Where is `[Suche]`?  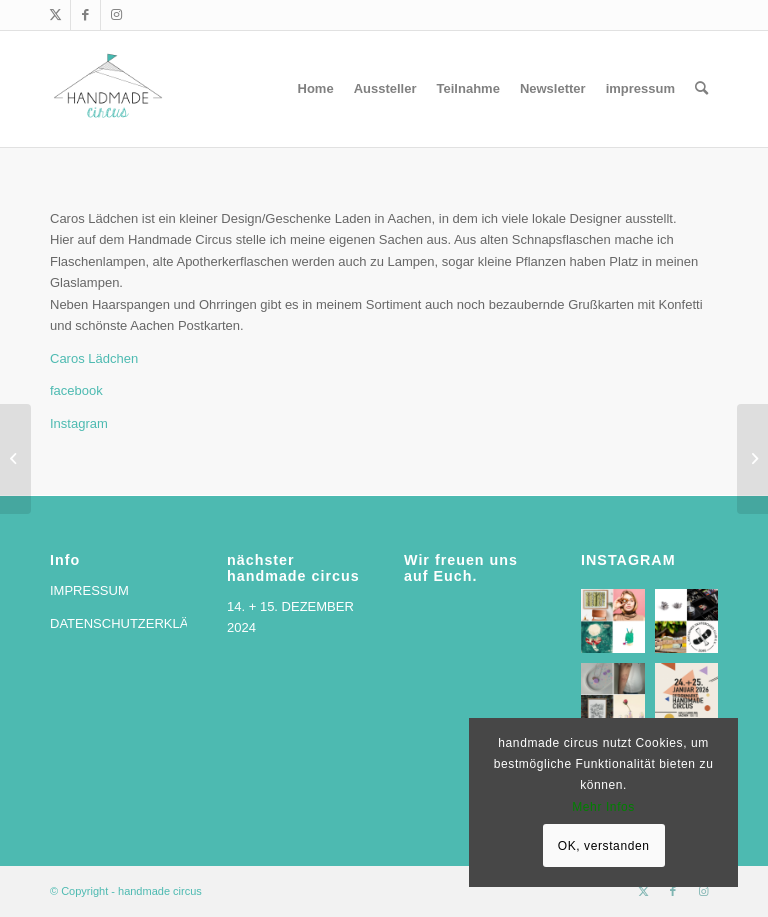 [Suche] is located at coordinates (701, 89).